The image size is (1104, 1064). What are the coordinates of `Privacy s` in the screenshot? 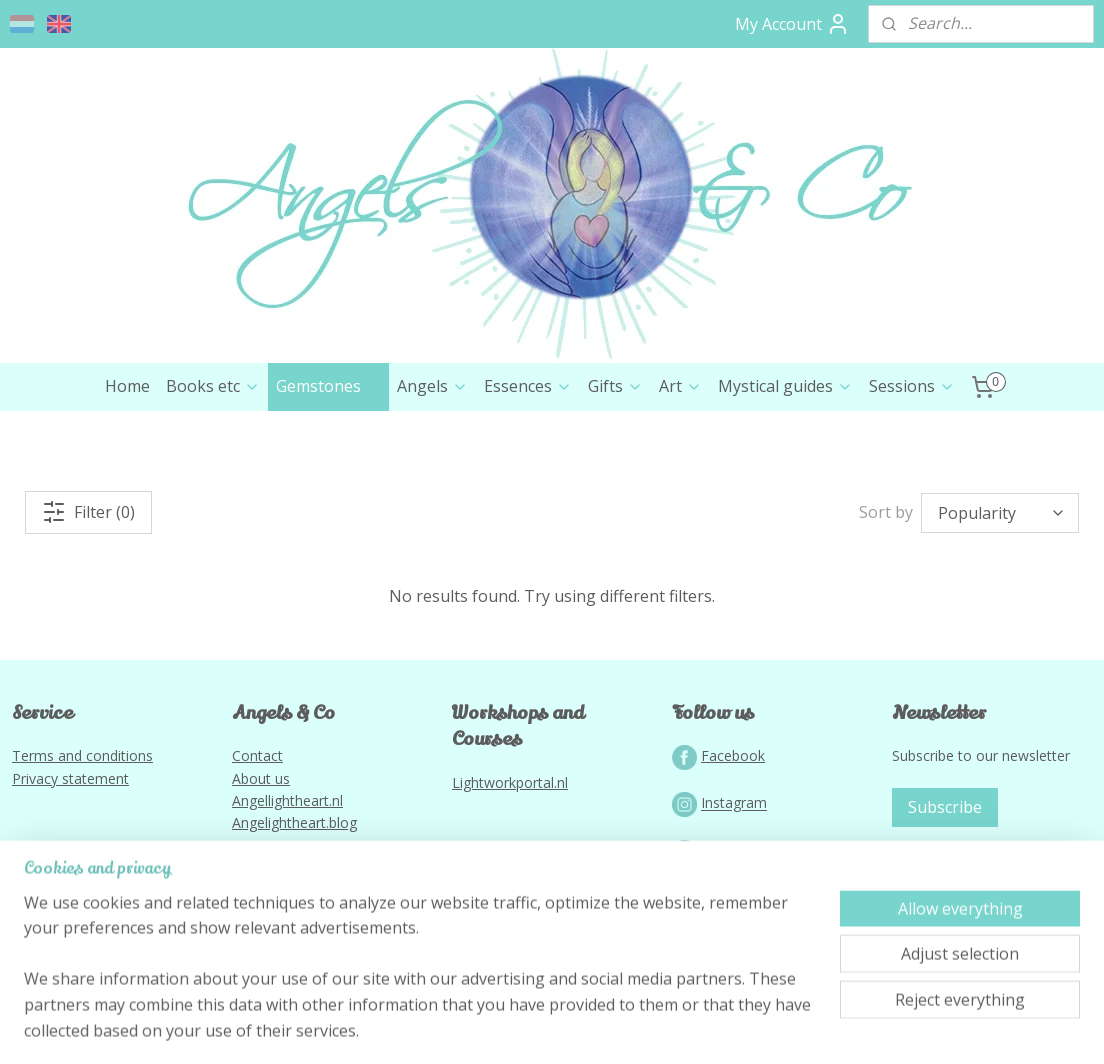 It's located at (40, 863).